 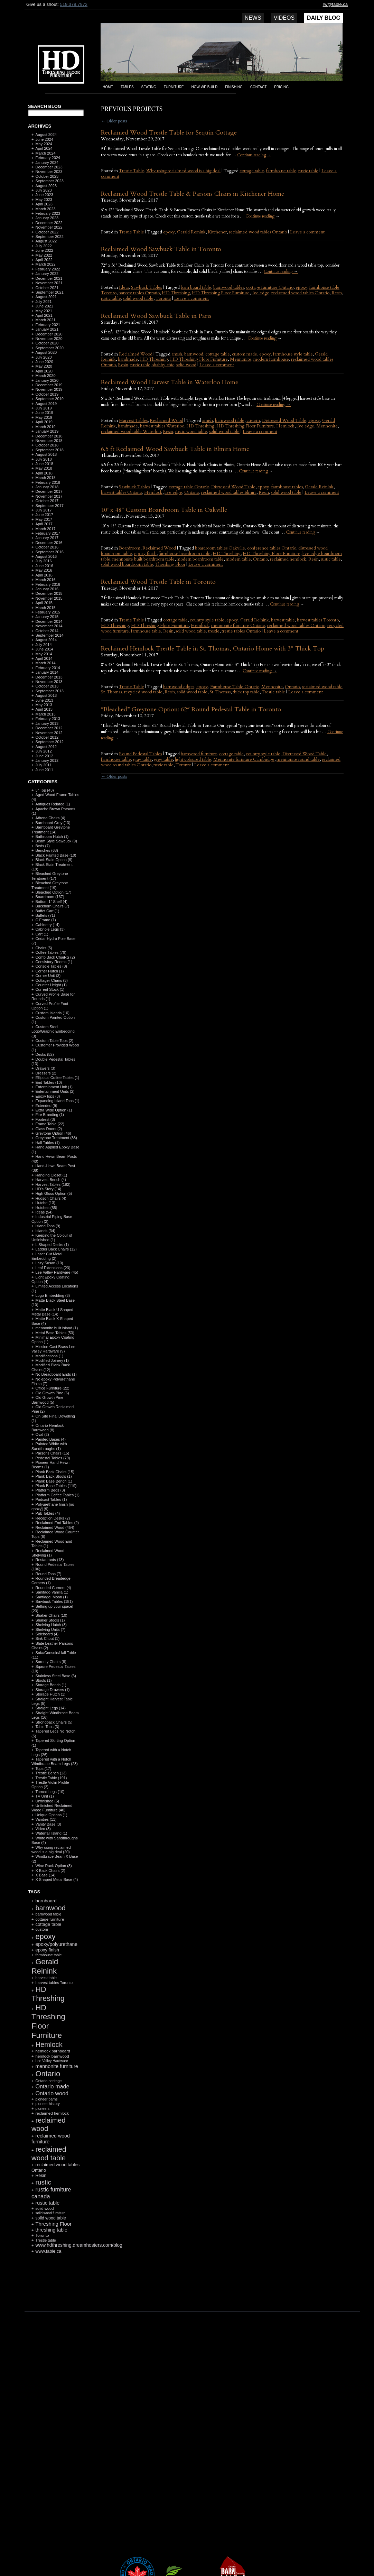 I want to click on Toronto [Toronto (118 items)], so click(x=42, y=2235).